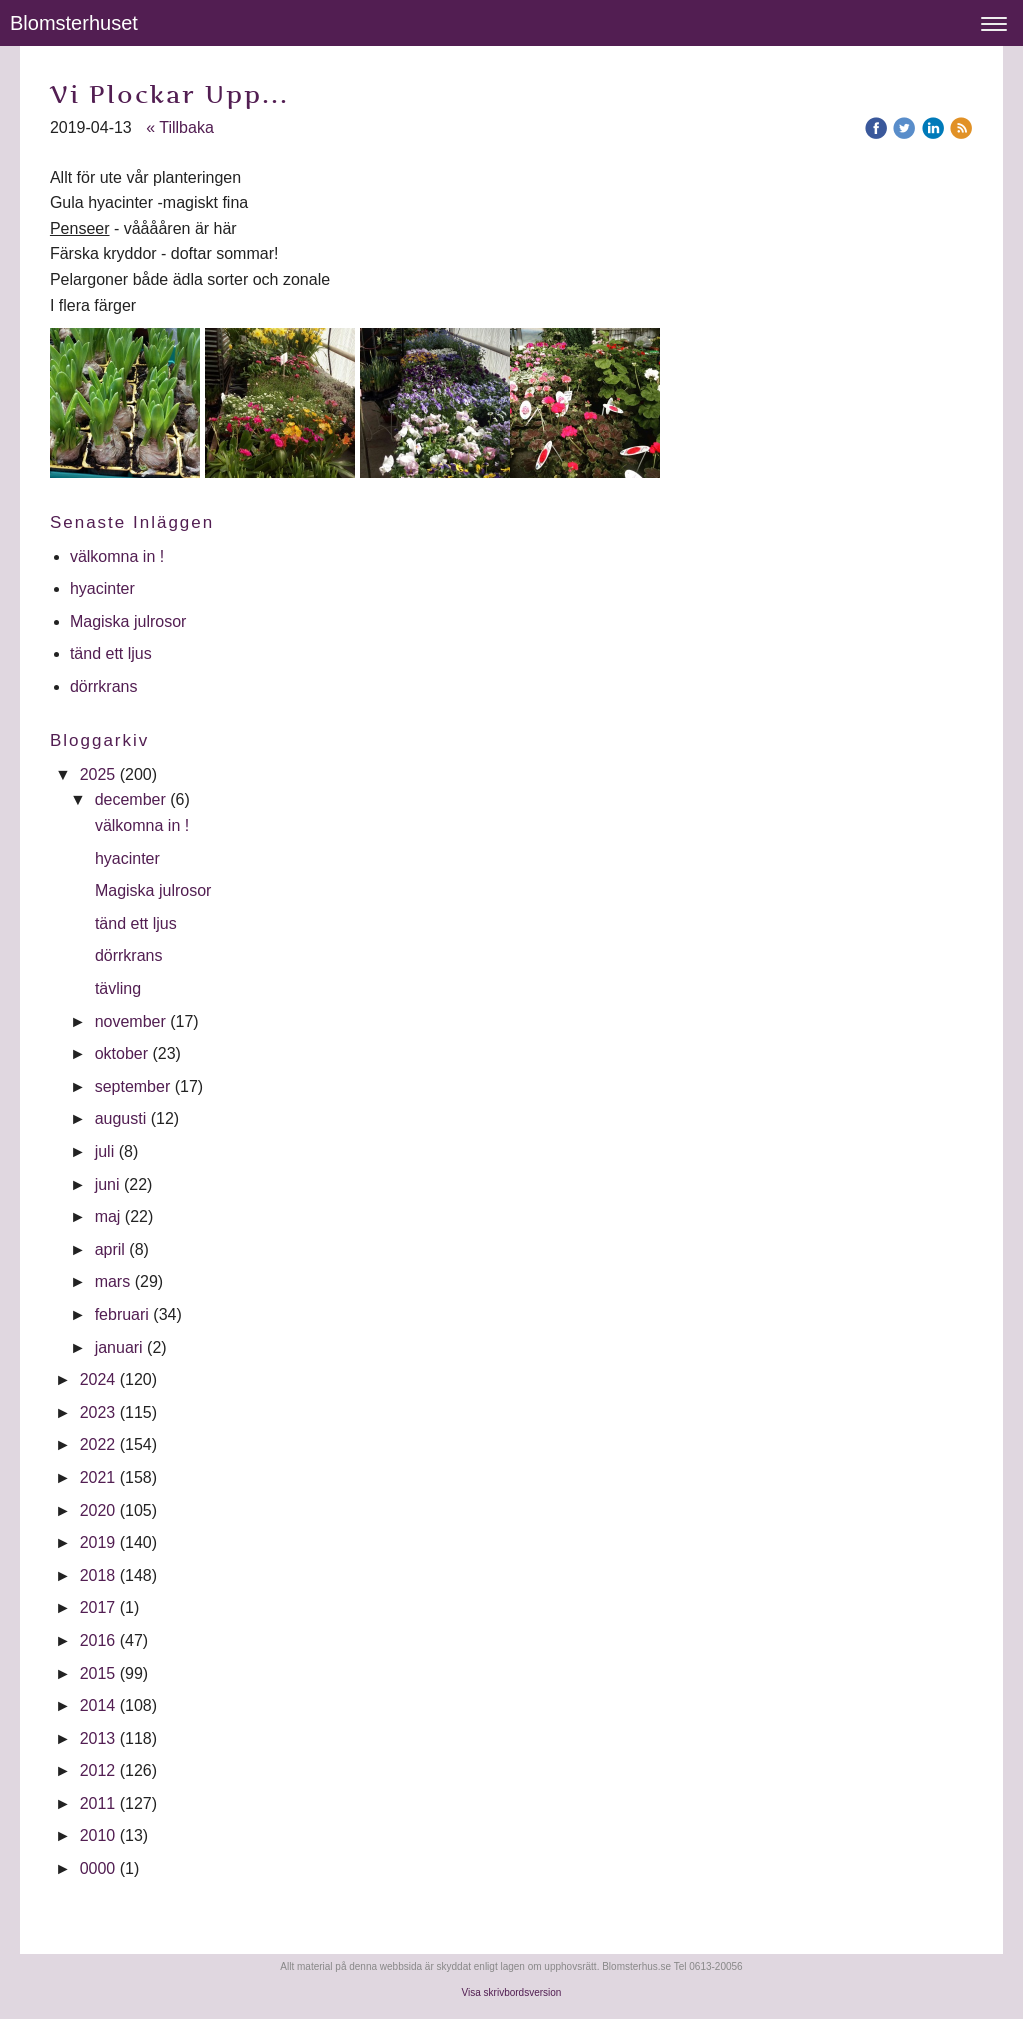 The image size is (1023, 2019). What do you see at coordinates (98, 1835) in the screenshot?
I see `2010` at bounding box center [98, 1835].